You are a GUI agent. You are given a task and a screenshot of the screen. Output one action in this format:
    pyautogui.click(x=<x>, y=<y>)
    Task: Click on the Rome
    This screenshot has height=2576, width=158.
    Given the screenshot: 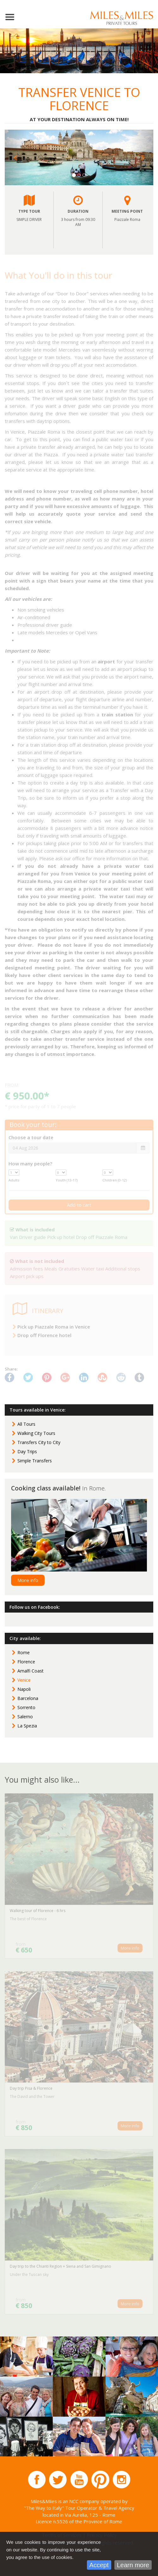 What is the action you would take?
    pyautogui.click(x=23, y=1652)
    